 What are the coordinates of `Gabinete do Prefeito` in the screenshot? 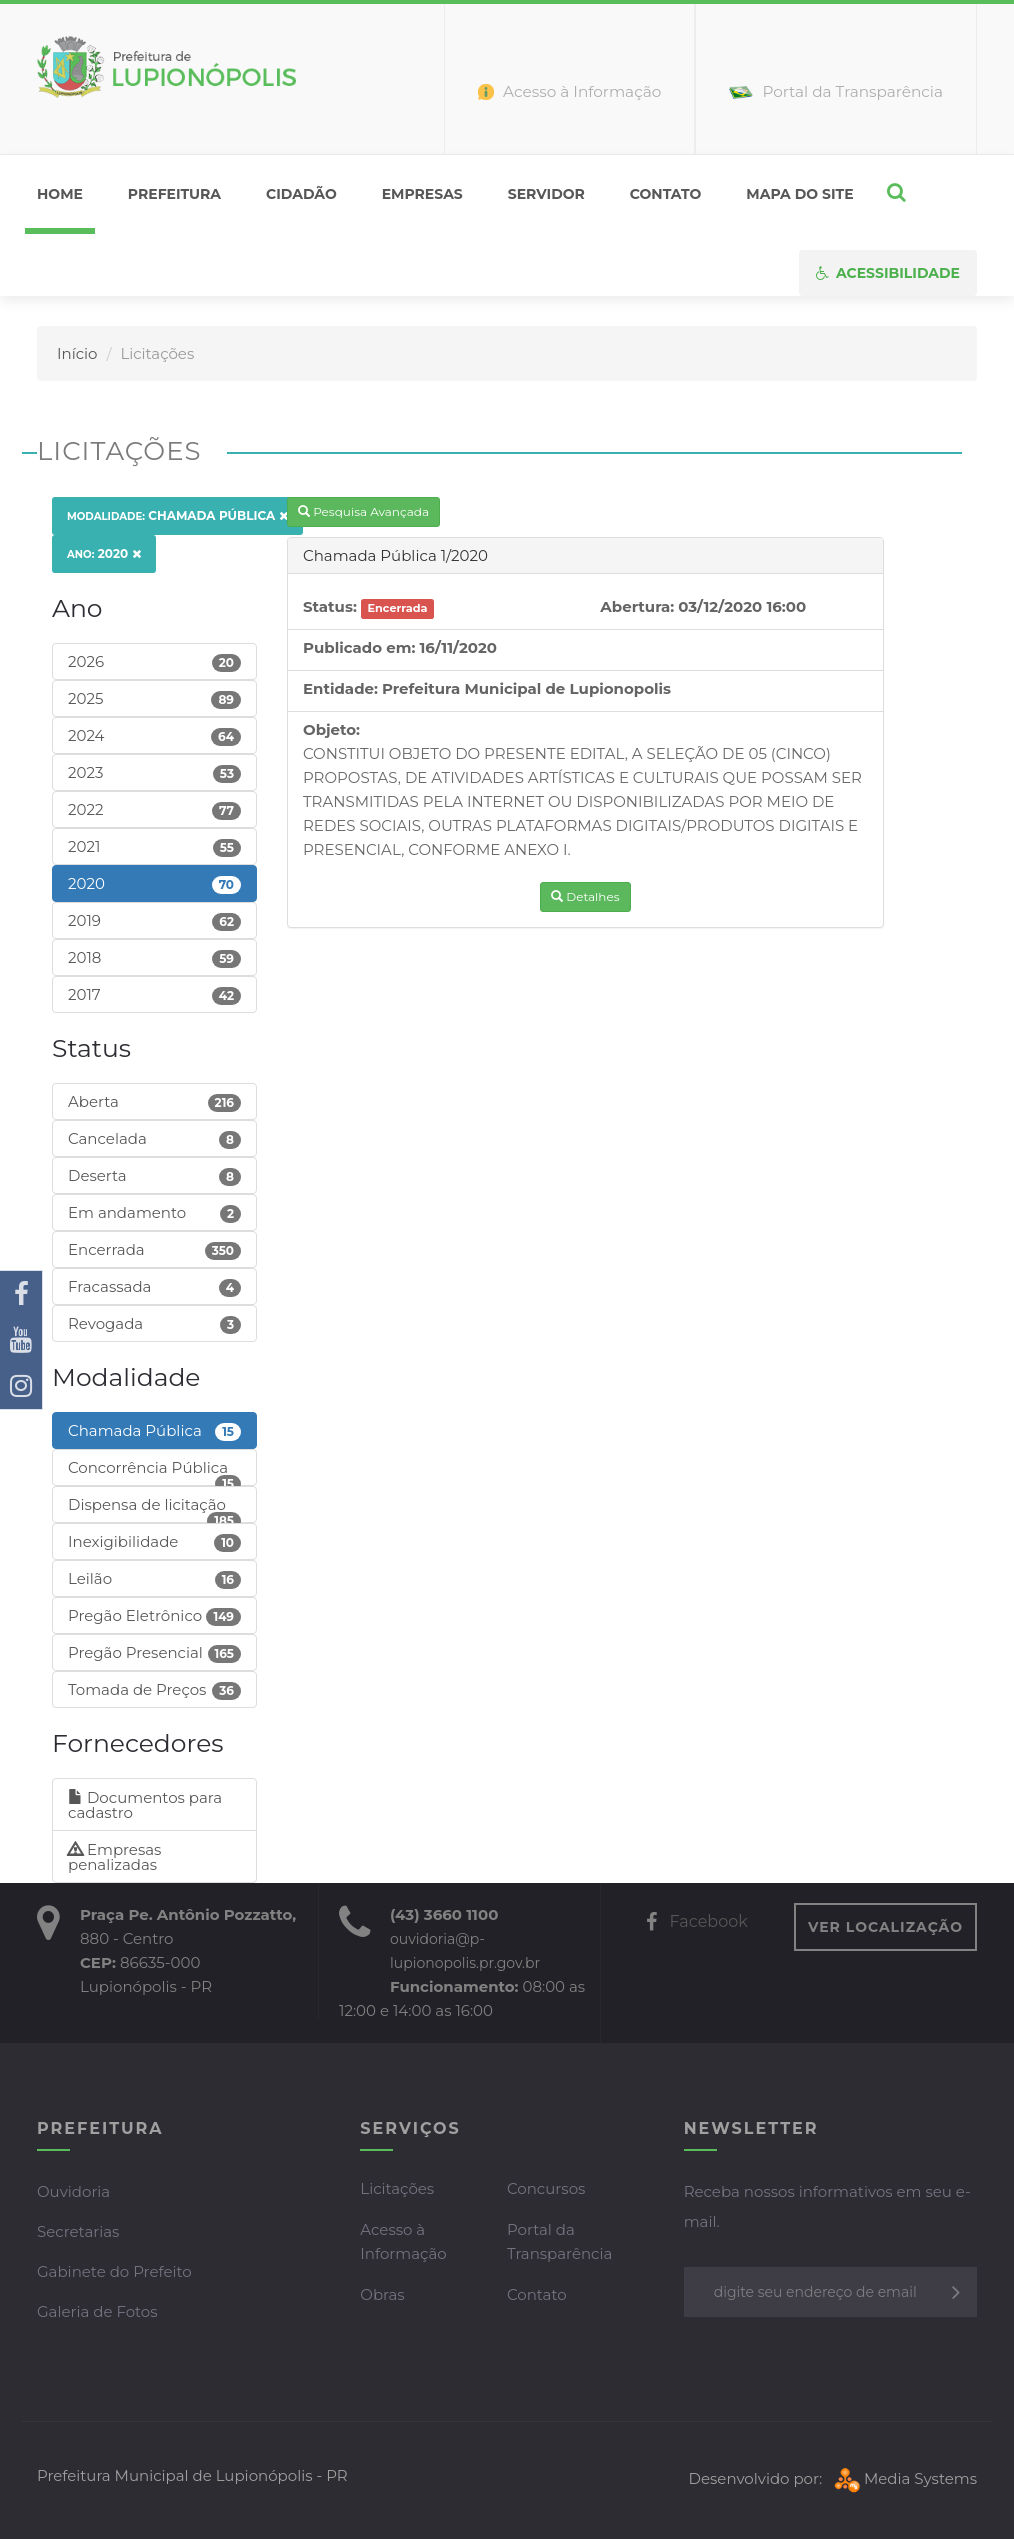 It's located at (114, 2271).